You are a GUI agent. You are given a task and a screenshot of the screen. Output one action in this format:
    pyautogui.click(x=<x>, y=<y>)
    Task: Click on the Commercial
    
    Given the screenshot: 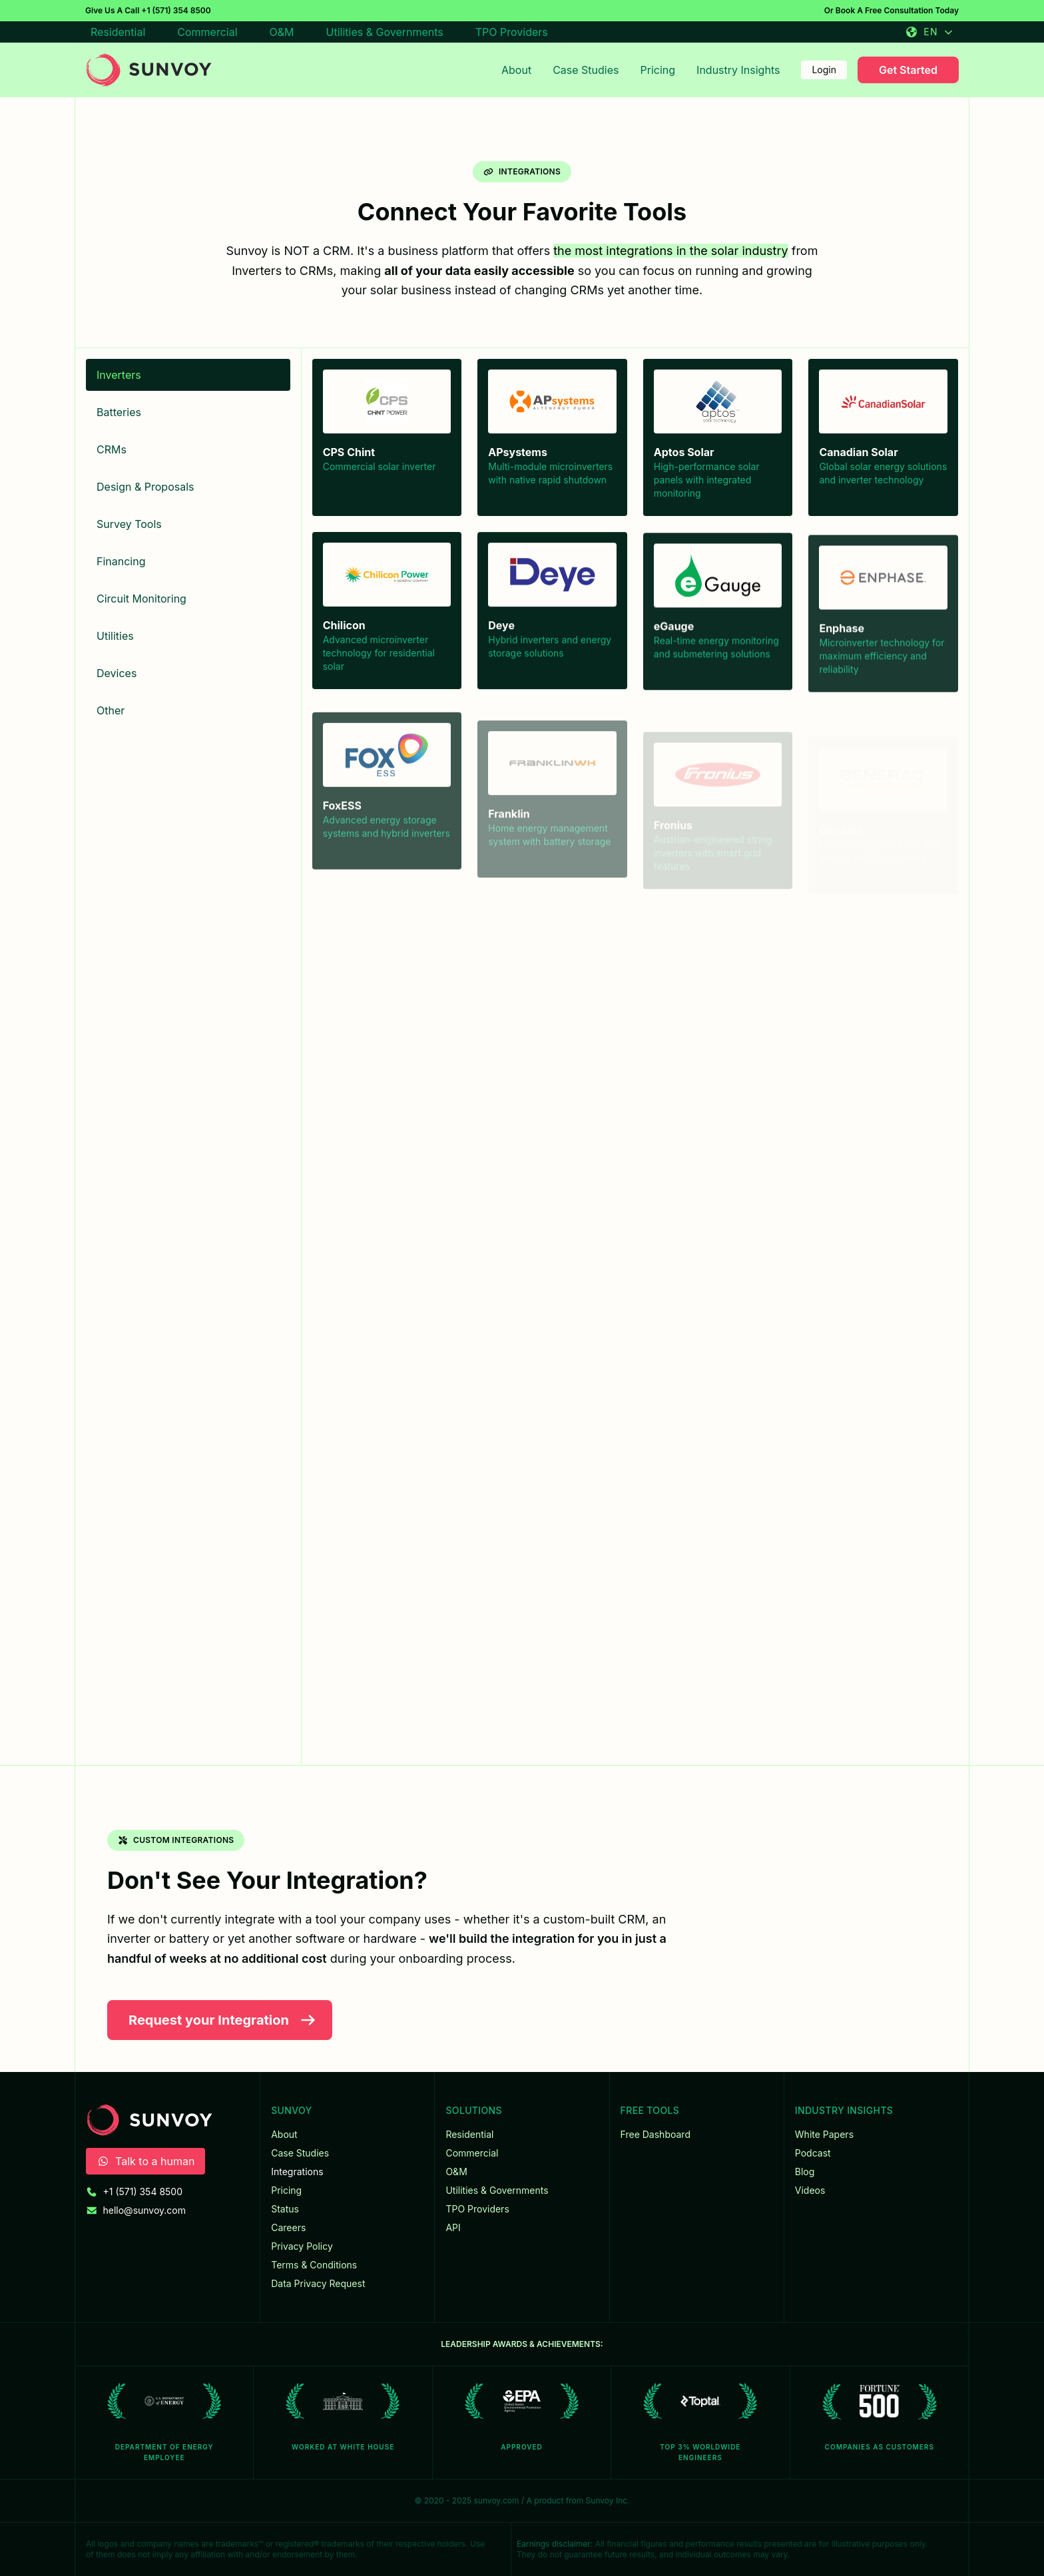 What is the action you would take?
    pyautogui.click(x=207, y=32)
    